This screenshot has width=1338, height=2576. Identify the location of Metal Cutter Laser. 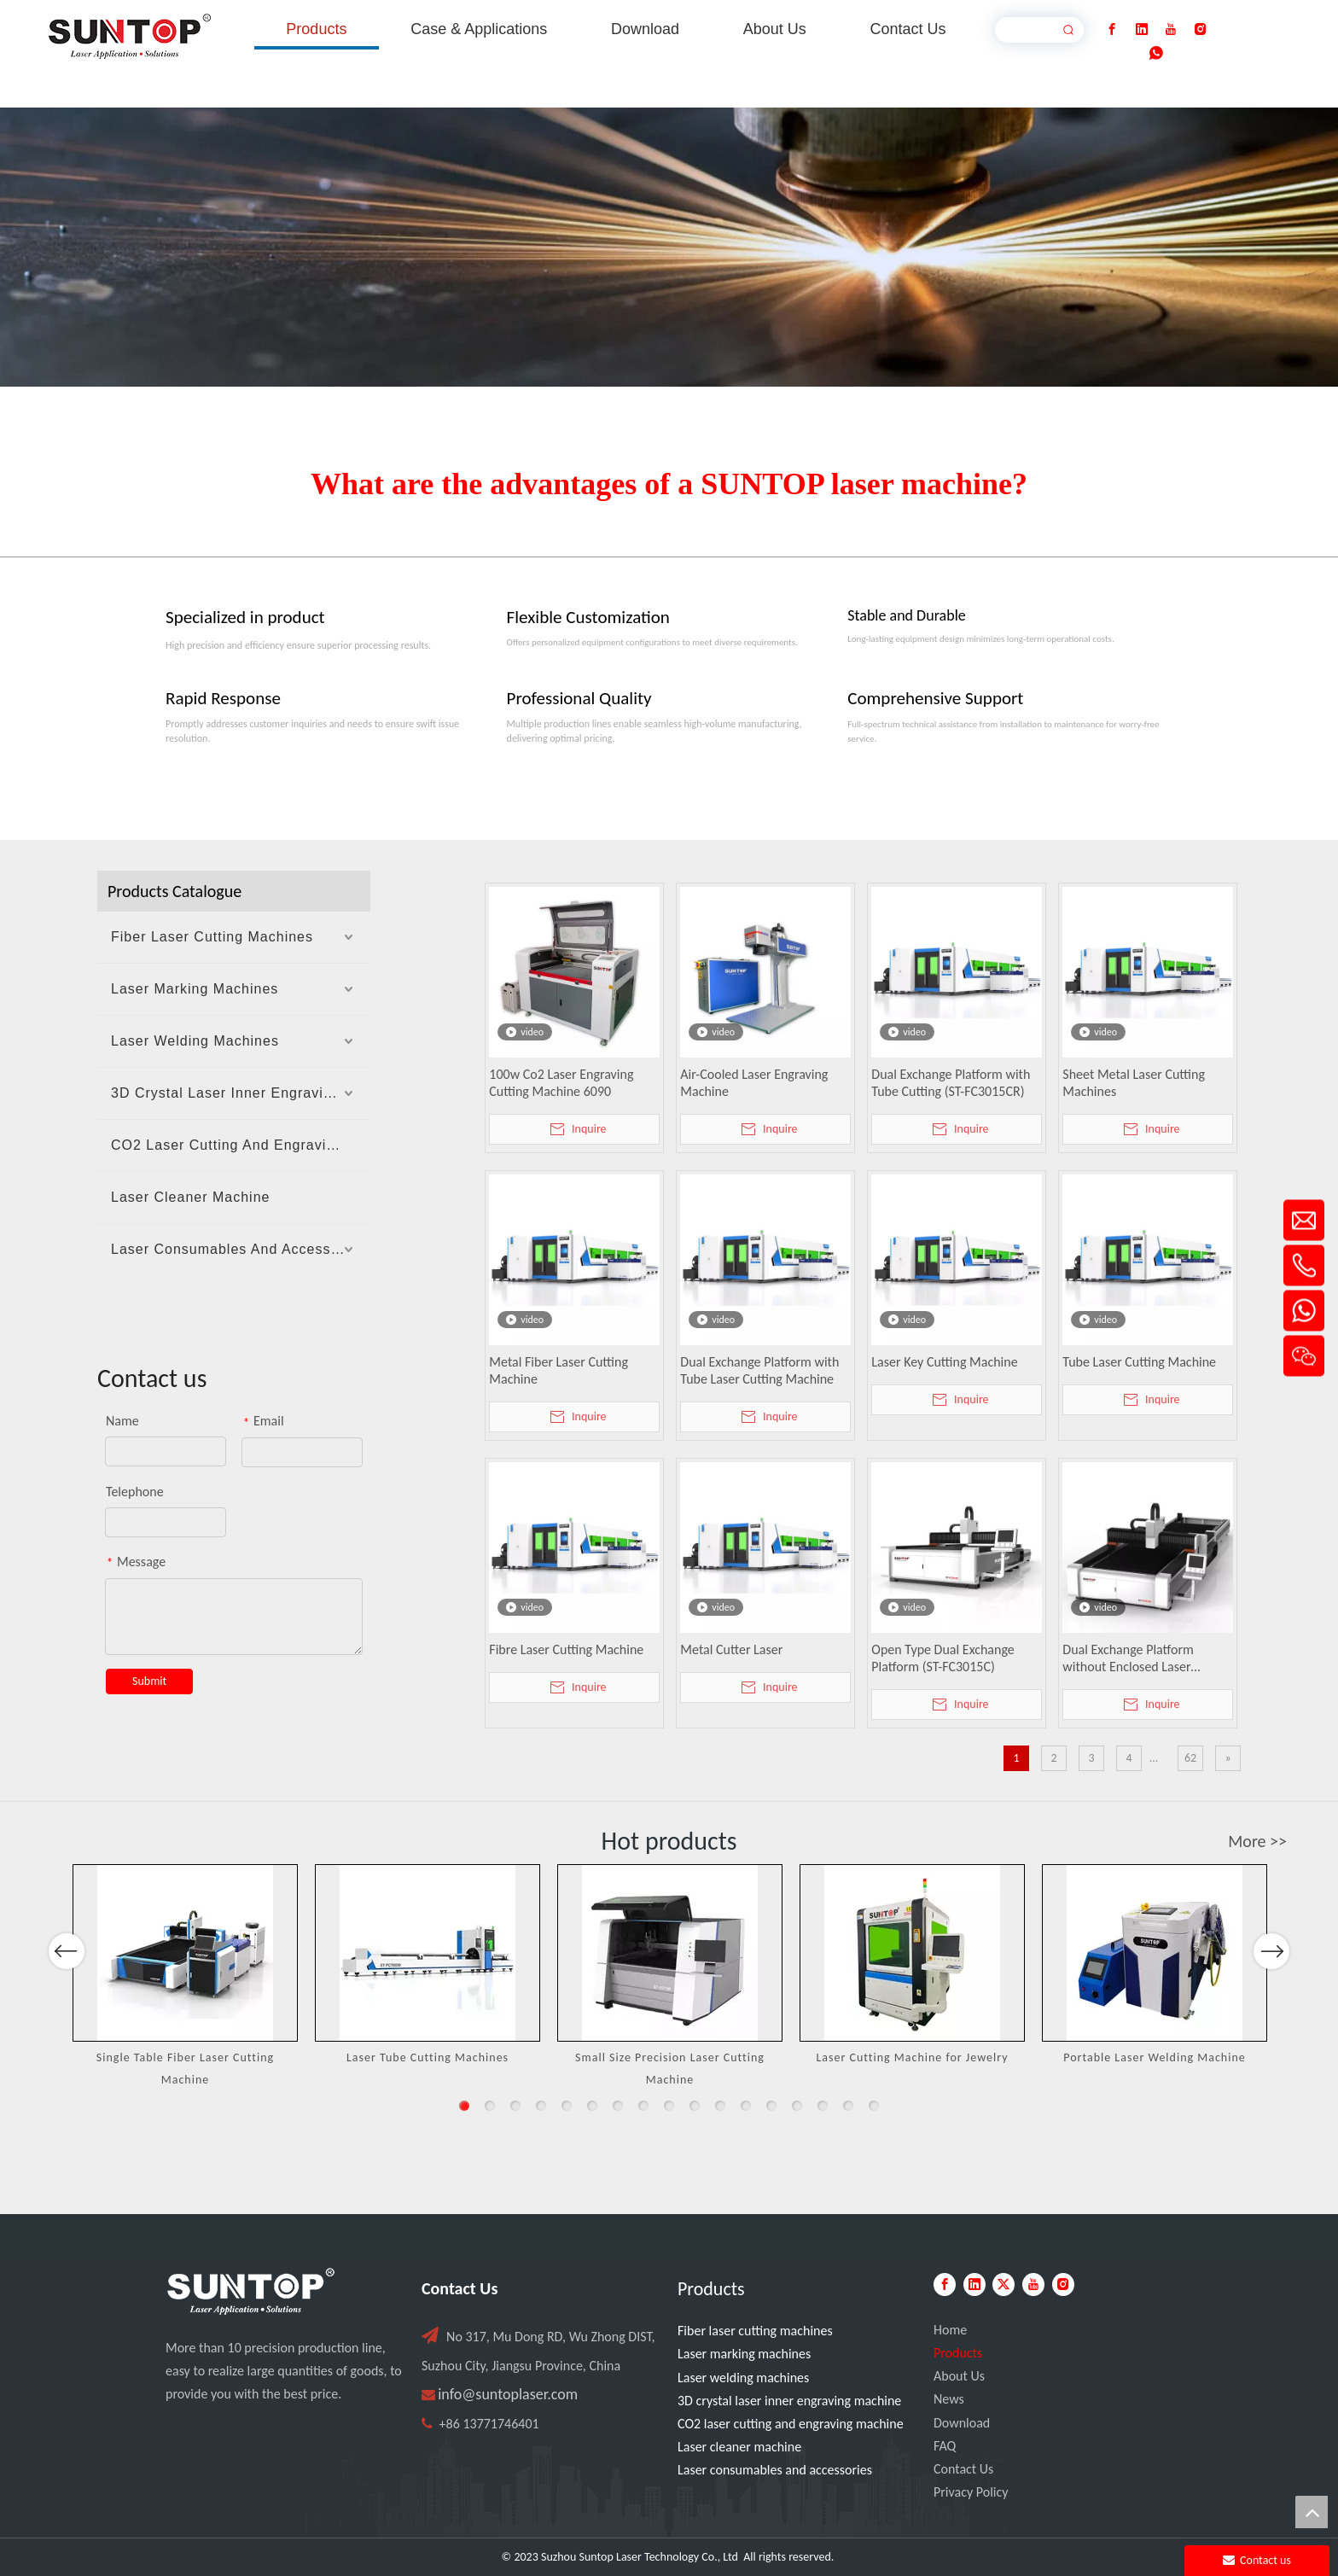
(731, 1649).